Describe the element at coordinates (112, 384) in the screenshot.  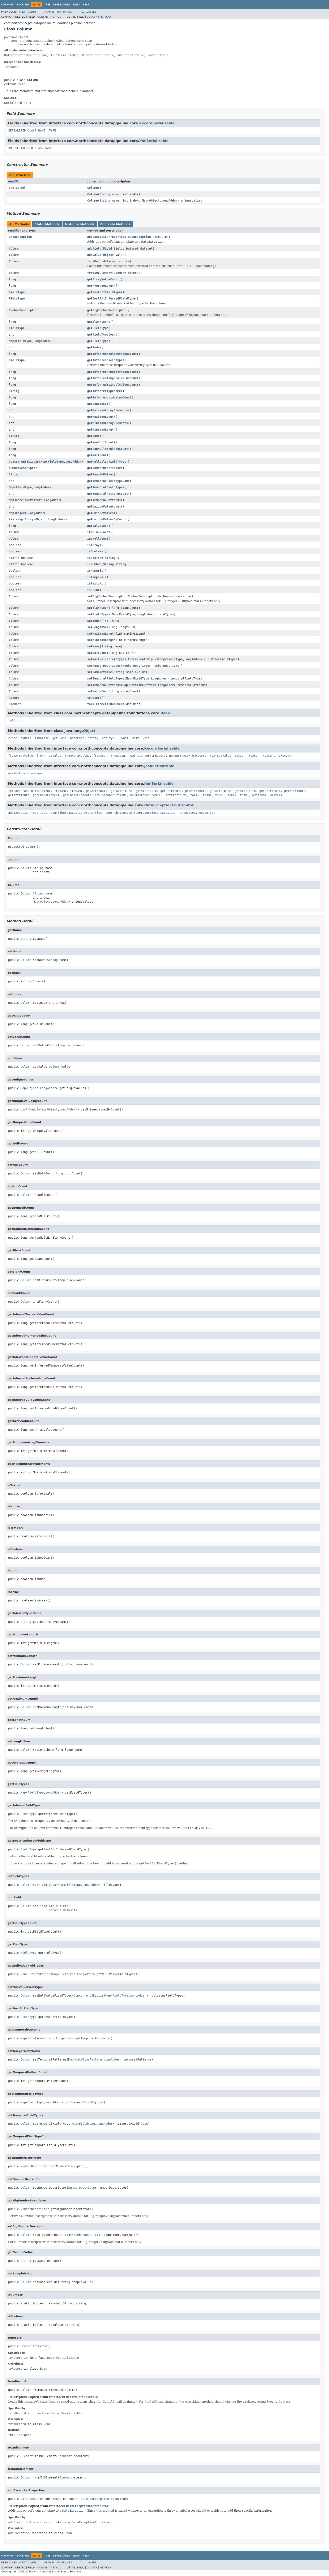
I see `getInferredTextualValueCount` at that location.